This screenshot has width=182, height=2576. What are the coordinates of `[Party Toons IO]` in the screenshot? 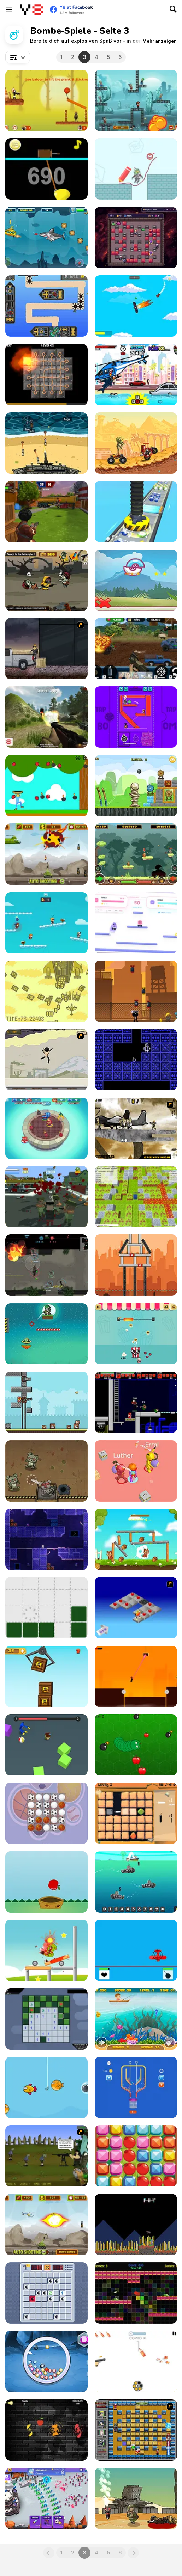 It's located at (46, 1128).